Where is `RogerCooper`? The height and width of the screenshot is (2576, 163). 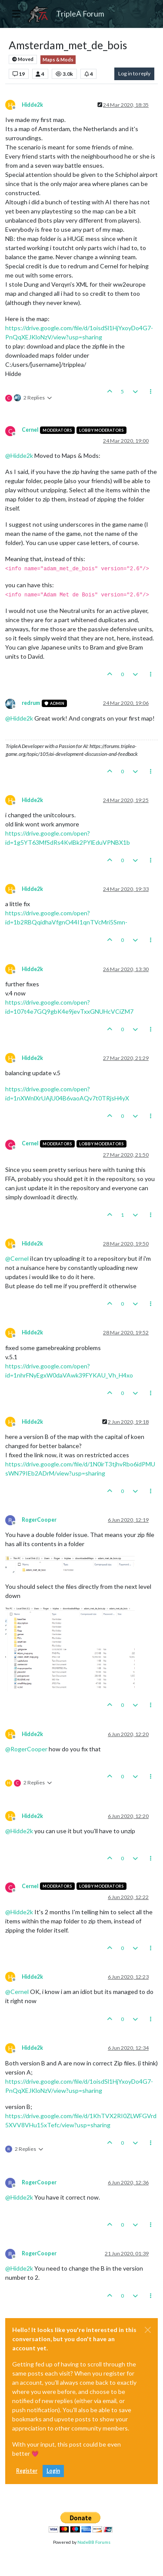
RogerCooper is located at coordinates (39, 1519).